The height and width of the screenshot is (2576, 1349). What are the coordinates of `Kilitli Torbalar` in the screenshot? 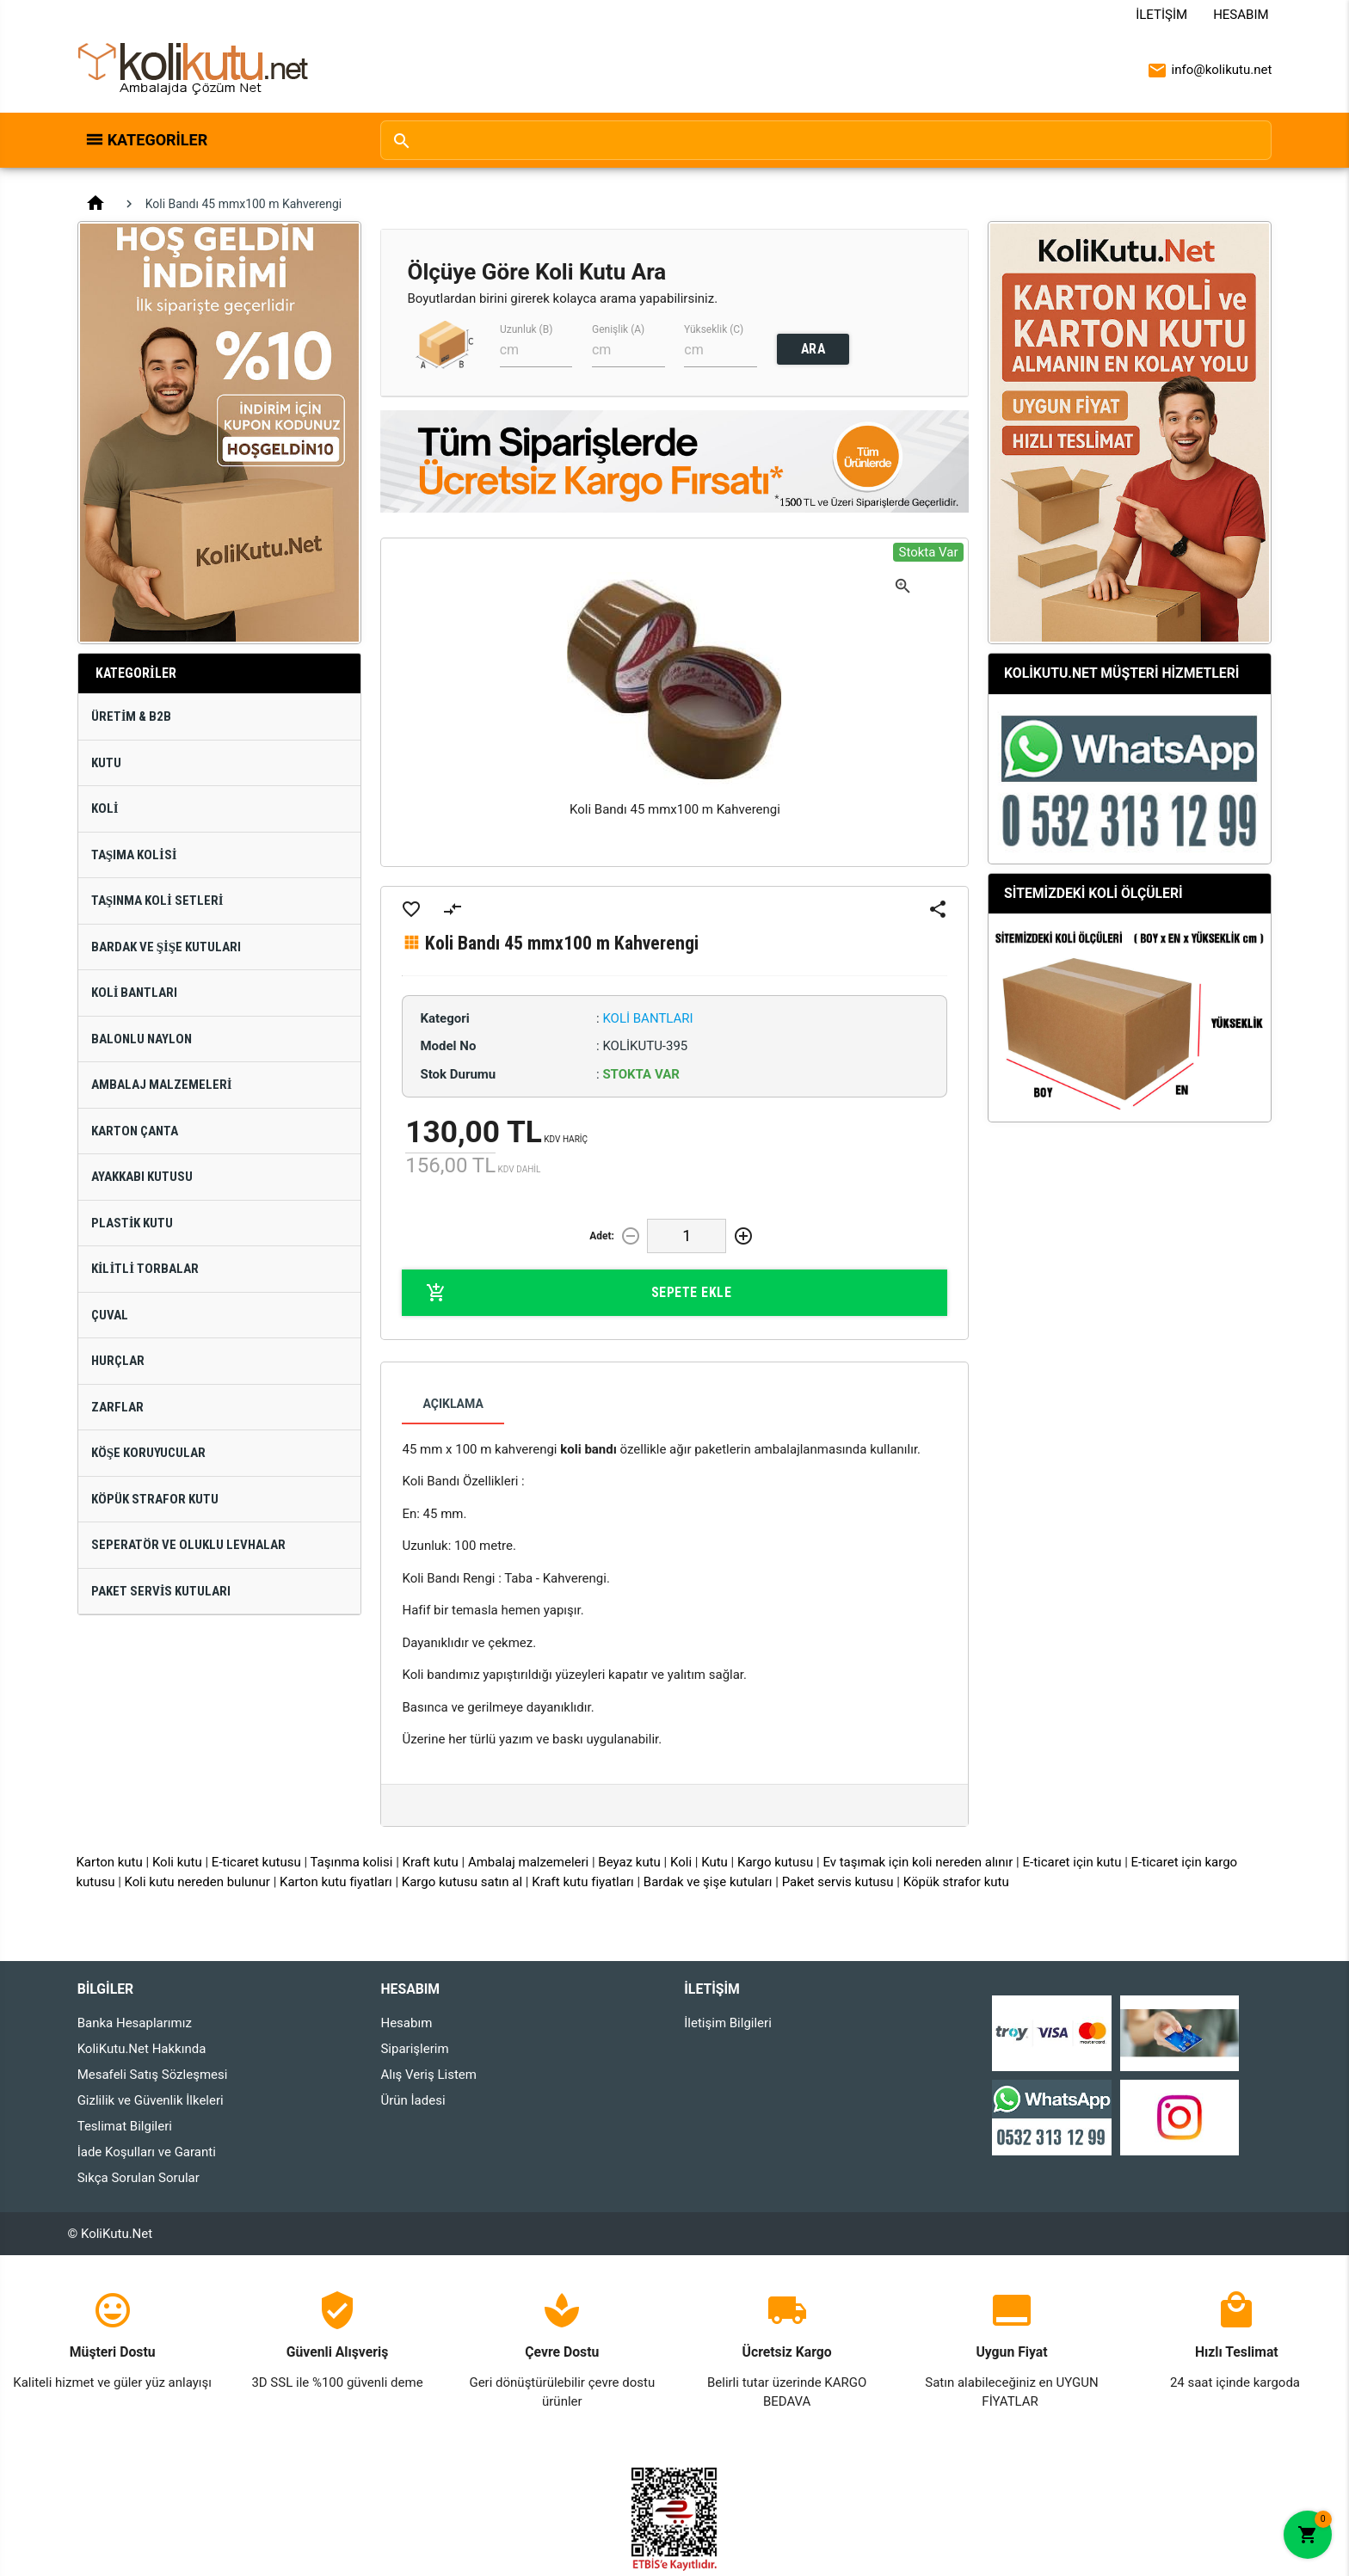 It's located at (145, 1268).